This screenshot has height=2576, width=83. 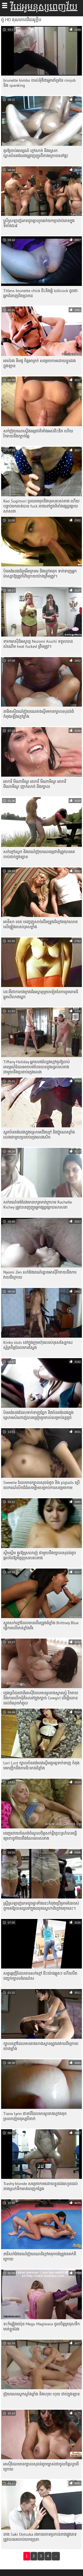 I want to click on Nyomi Zen សក់​វែង​ពណ៌​ត្នោត​អាស៊ី​រីករាយ​នឹង​ការ​វាយ​ពី​ក្រោយ, so click(x=40, y=1275).